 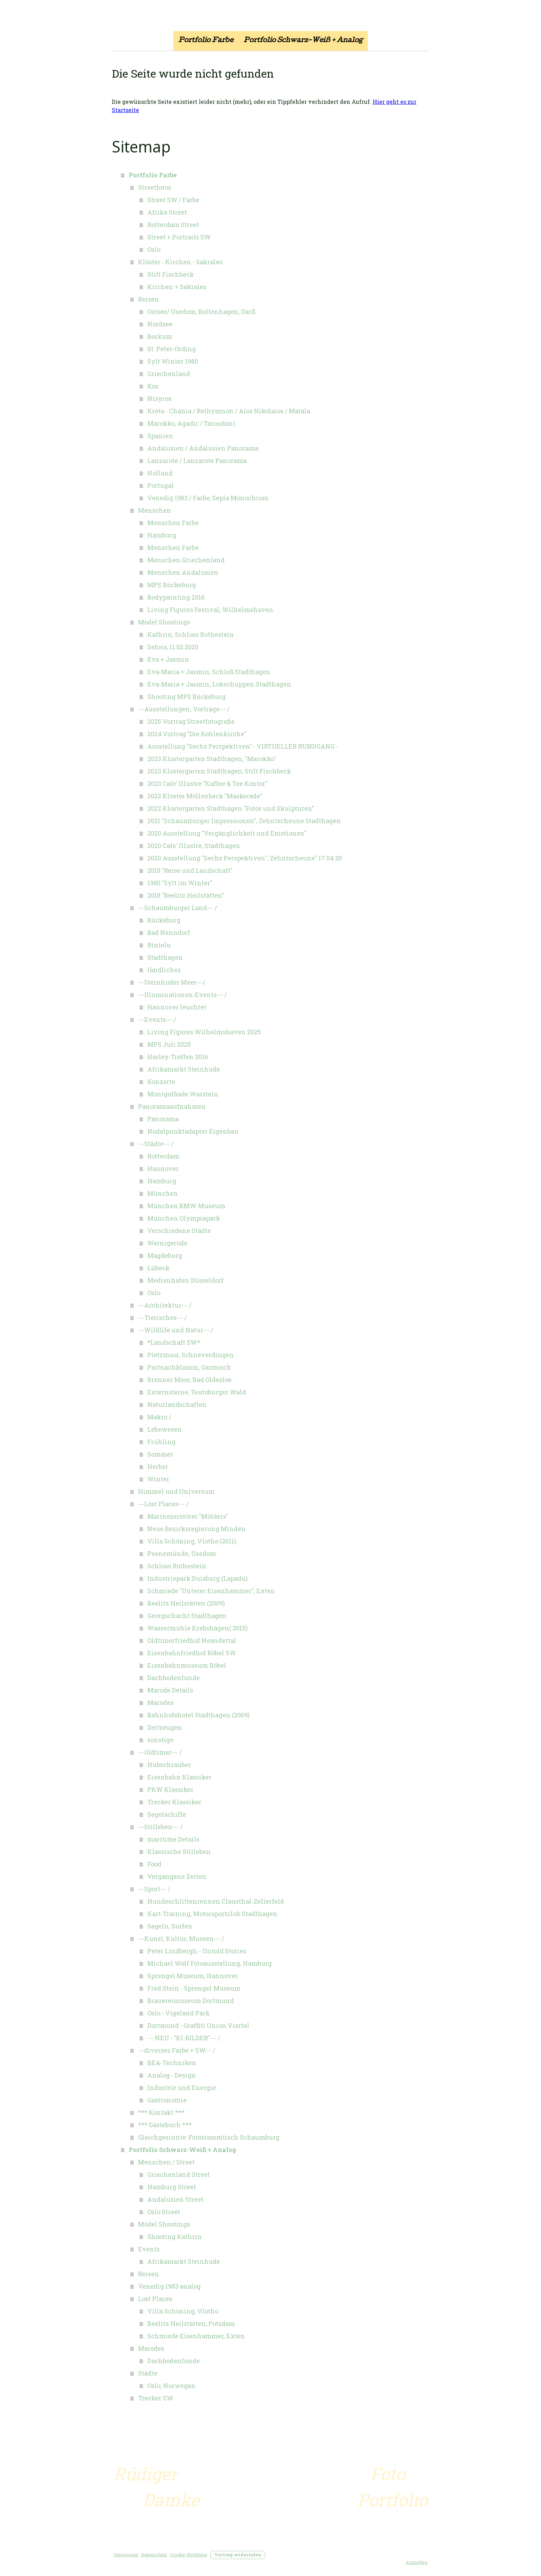 I want to click on Villa Schöning, Vlotho (2011), so click(x=191, y=1541).